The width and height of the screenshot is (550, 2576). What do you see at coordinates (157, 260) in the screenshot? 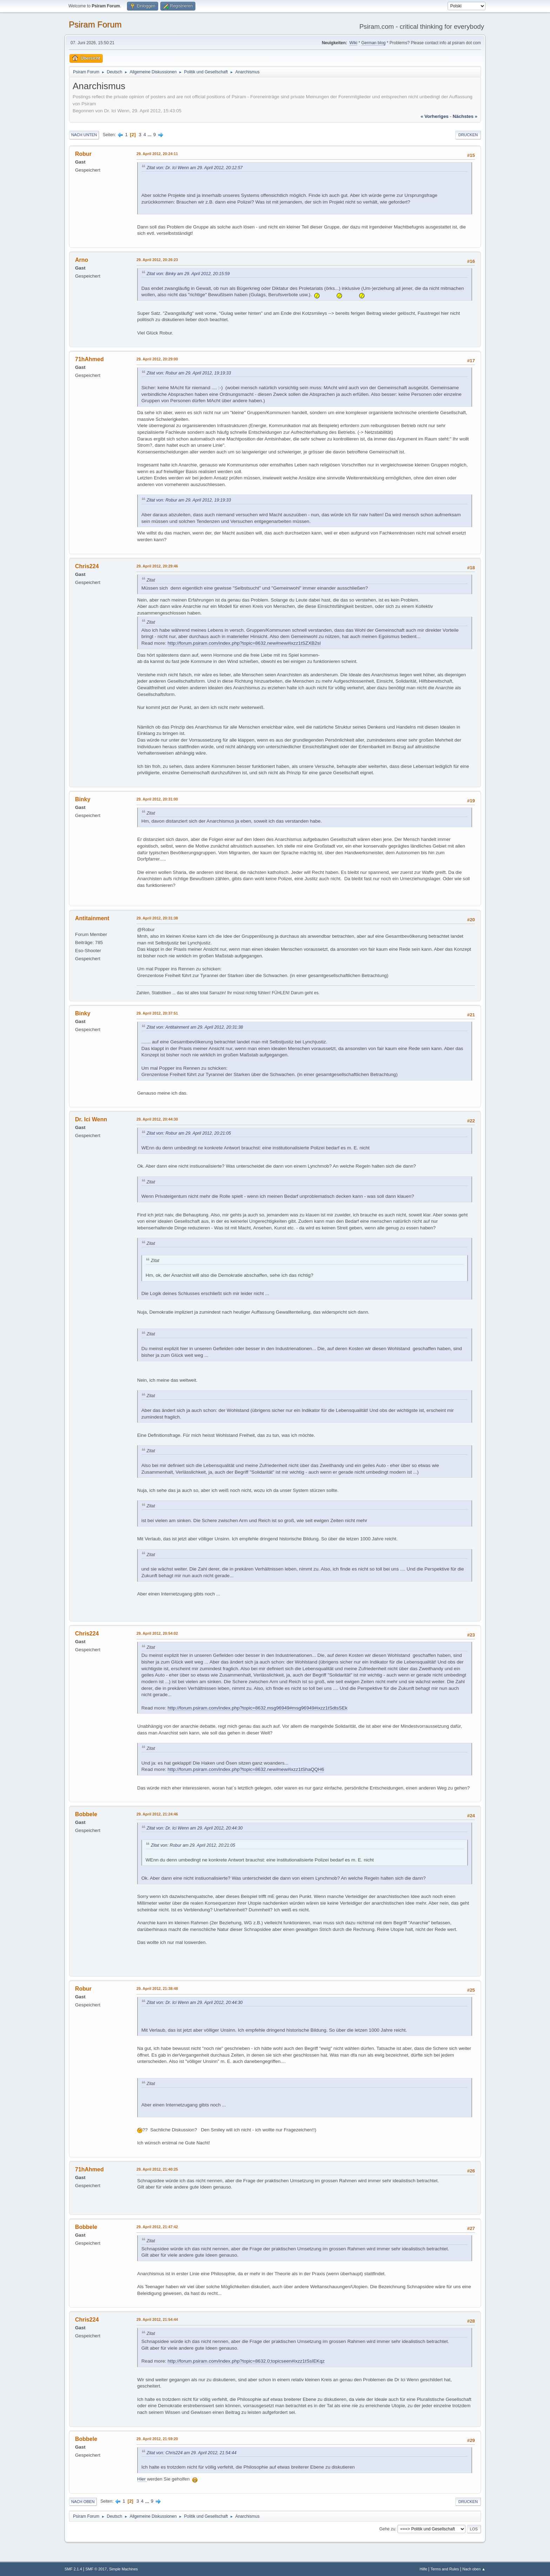
I see `29. April 2012, 20:26:23` at bounding box center [157, 260].